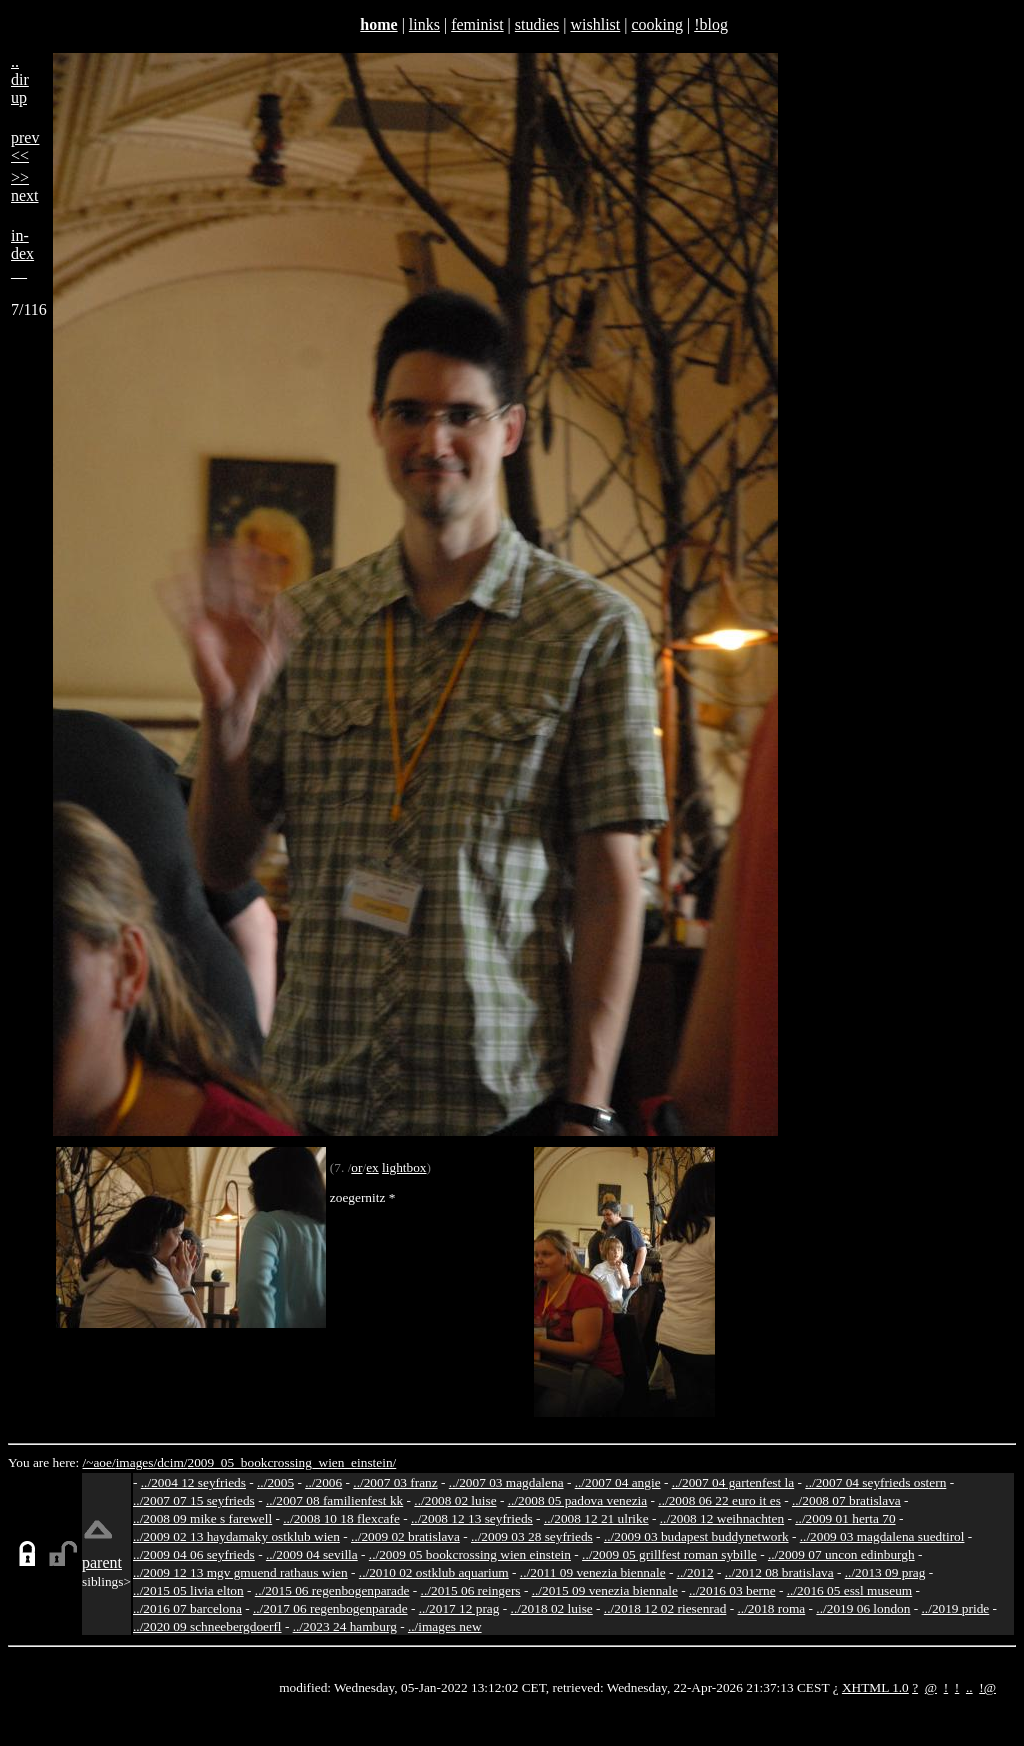  Describe the element at coordinates (875, 1687) in the screenshot. I see `XHTML 1.0` at that location.